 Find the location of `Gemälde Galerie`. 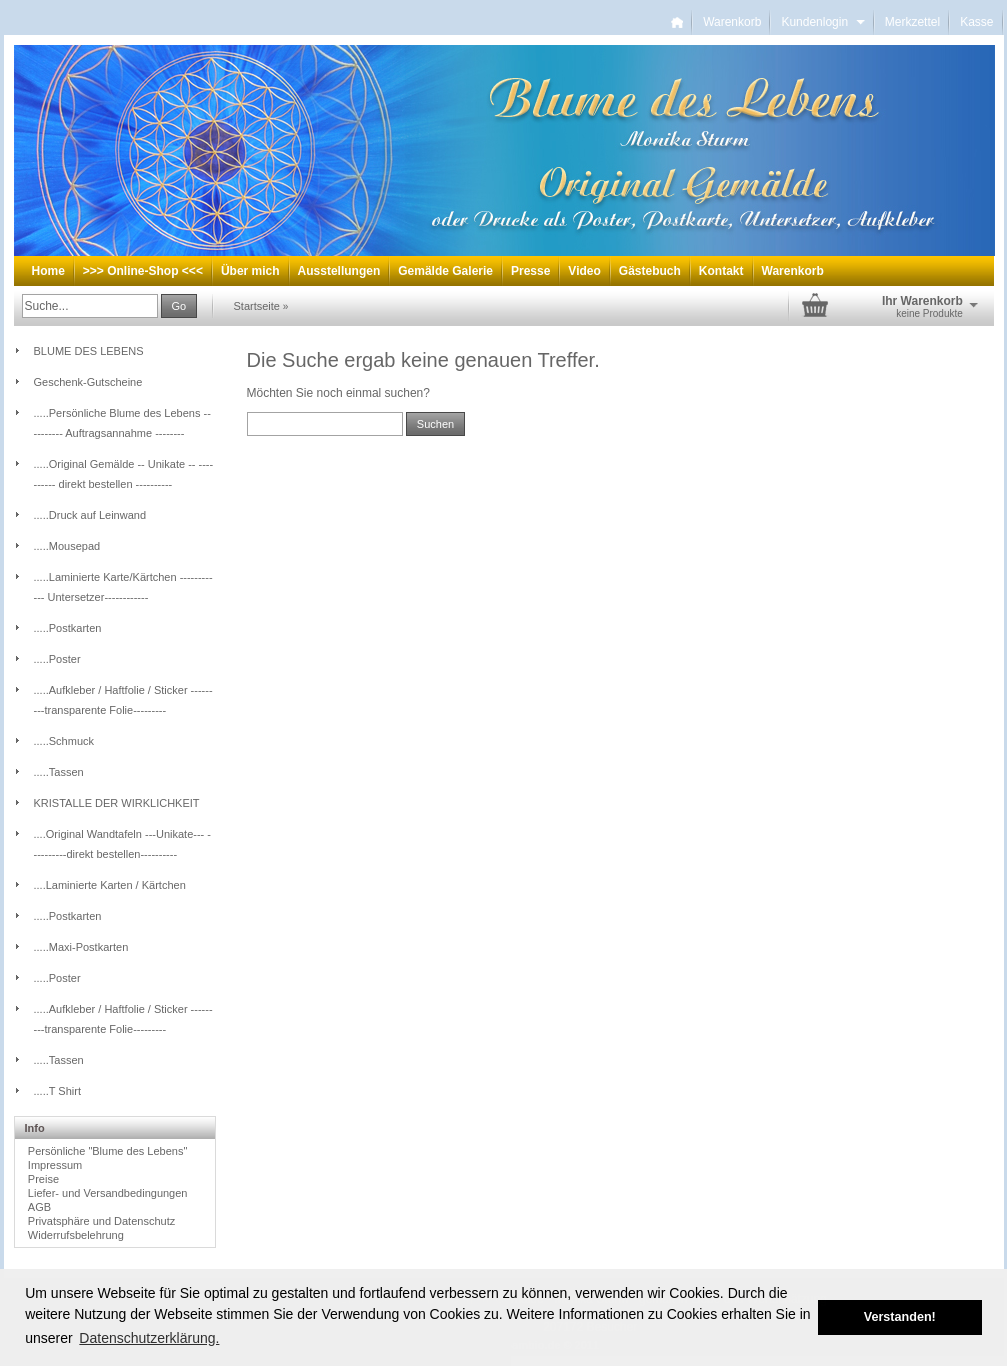

Gemälde Galerie is located at coordinates (445, 271).